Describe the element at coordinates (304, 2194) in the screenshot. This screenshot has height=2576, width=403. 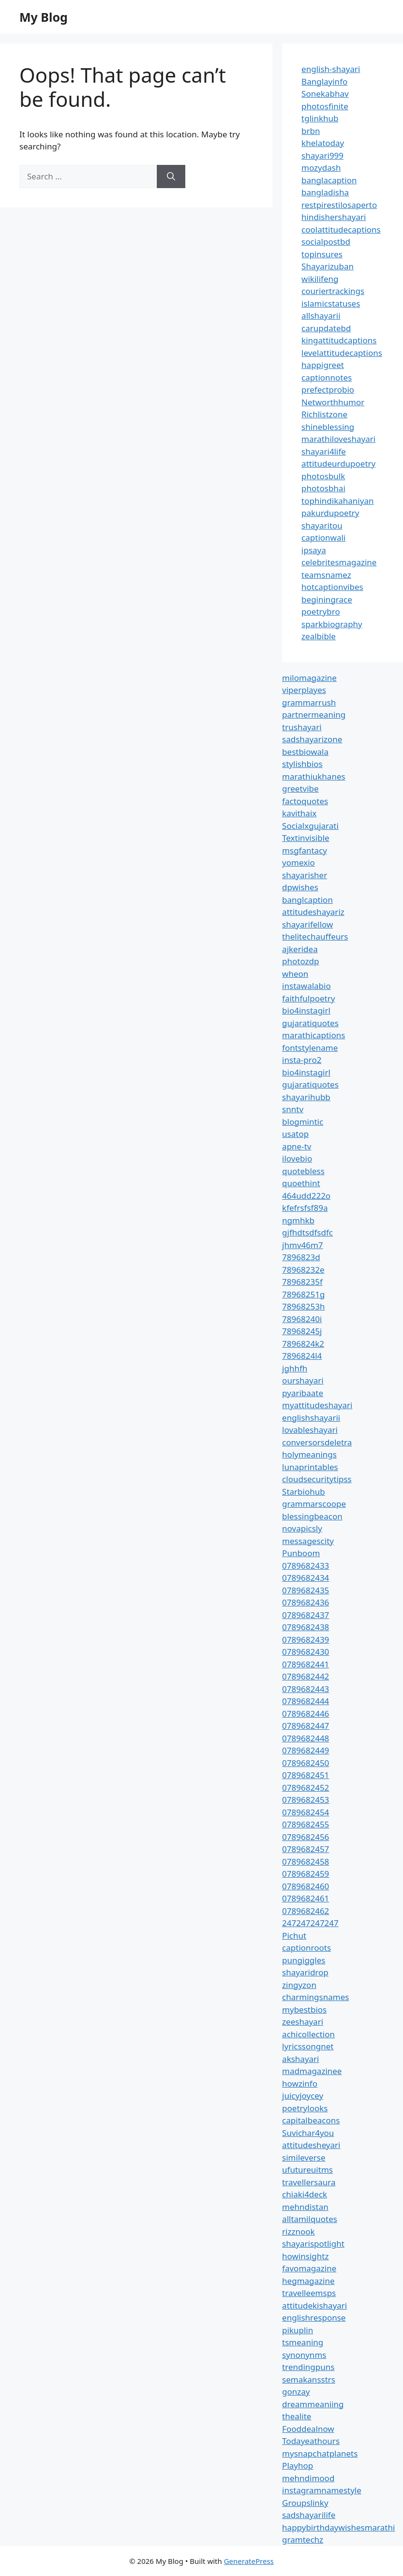
I see `chiaki4deck` at that location.